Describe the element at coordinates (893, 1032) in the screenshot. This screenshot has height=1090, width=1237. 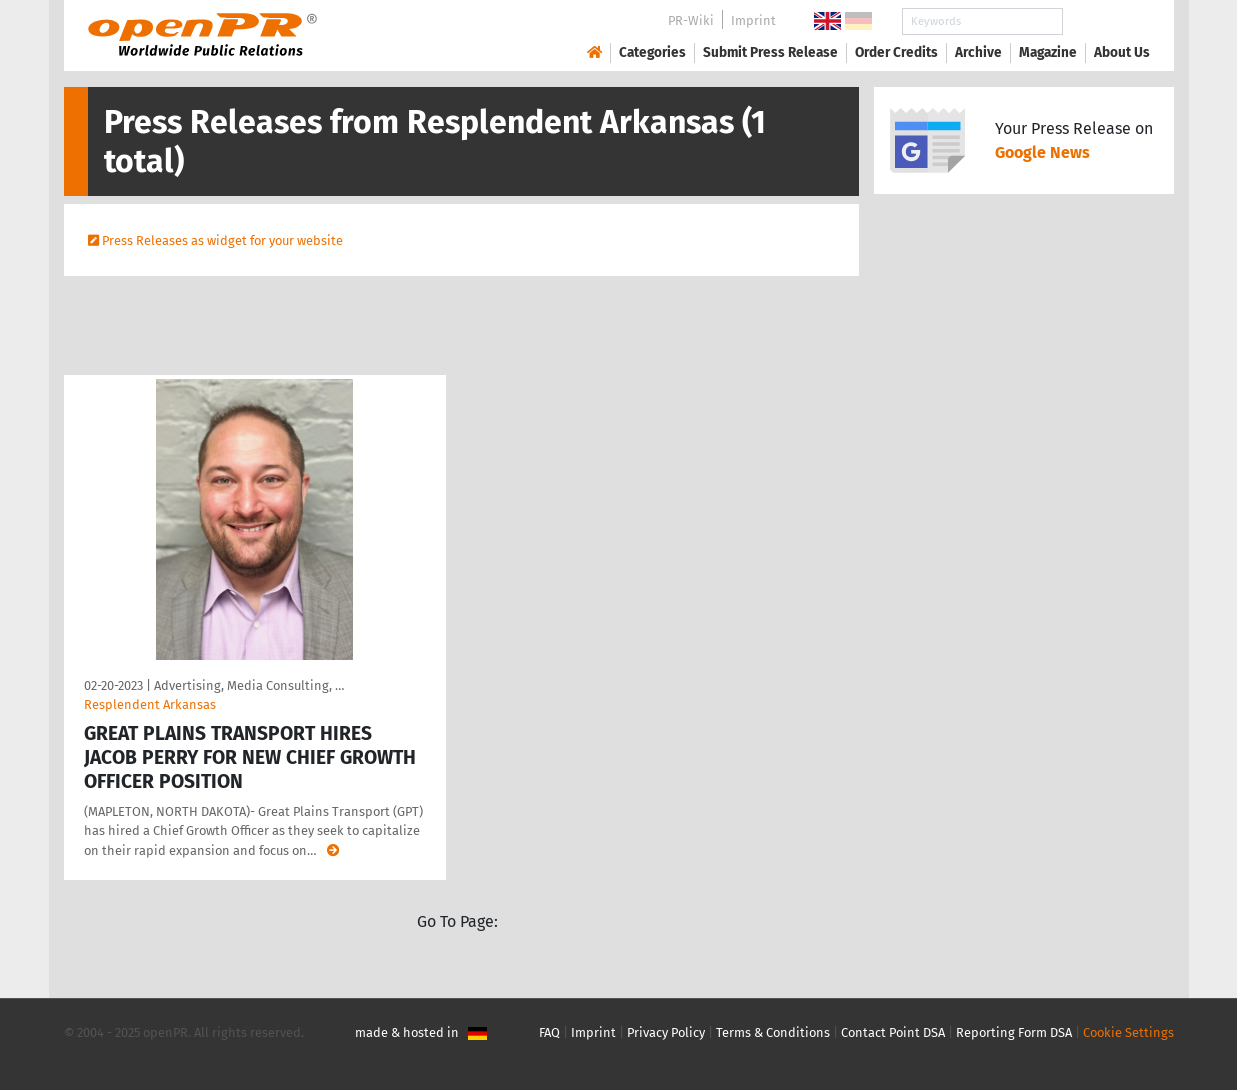
I see `Contact Point DSA` at that location.